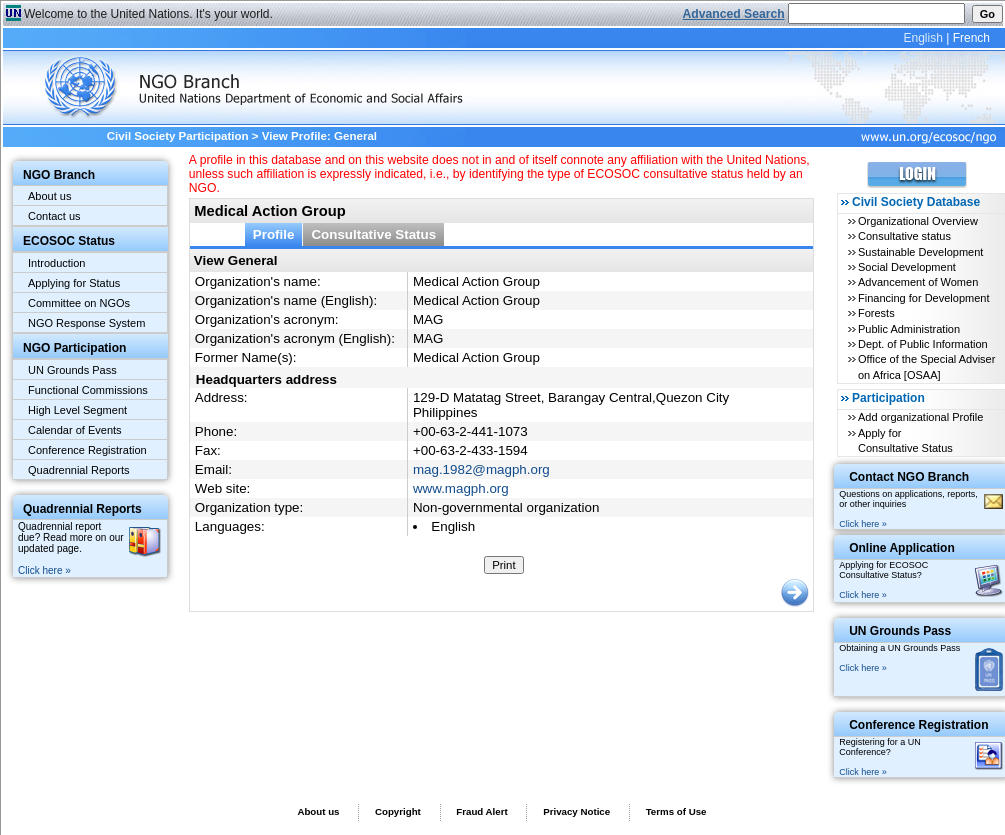 The height and width of the screenshot is (835, 1005). What do you see at coordinates (909, 329) in the screenshot?
I see `Public Administration` at bounding box center [909, 329].